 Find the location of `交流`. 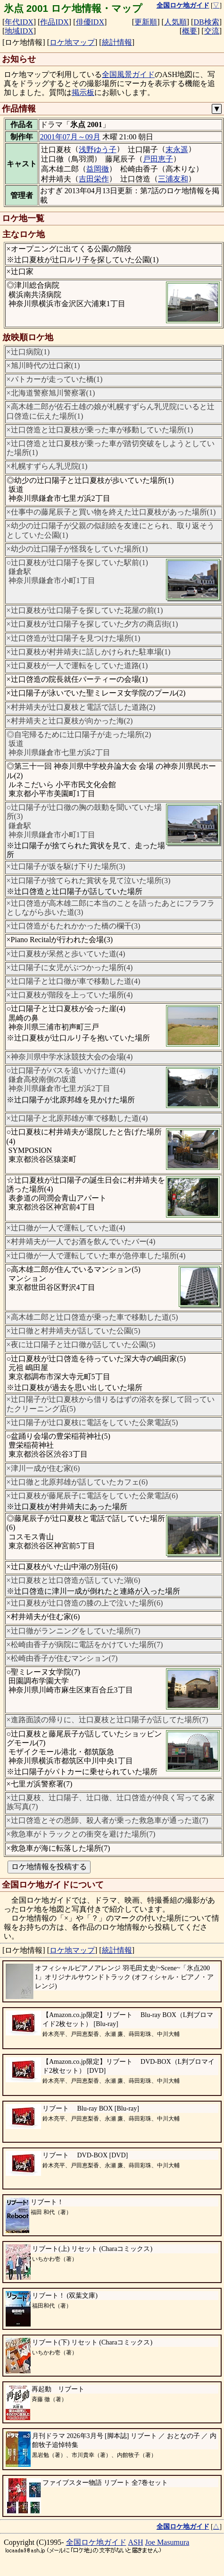

交流 is located at coordinates (211, 31).